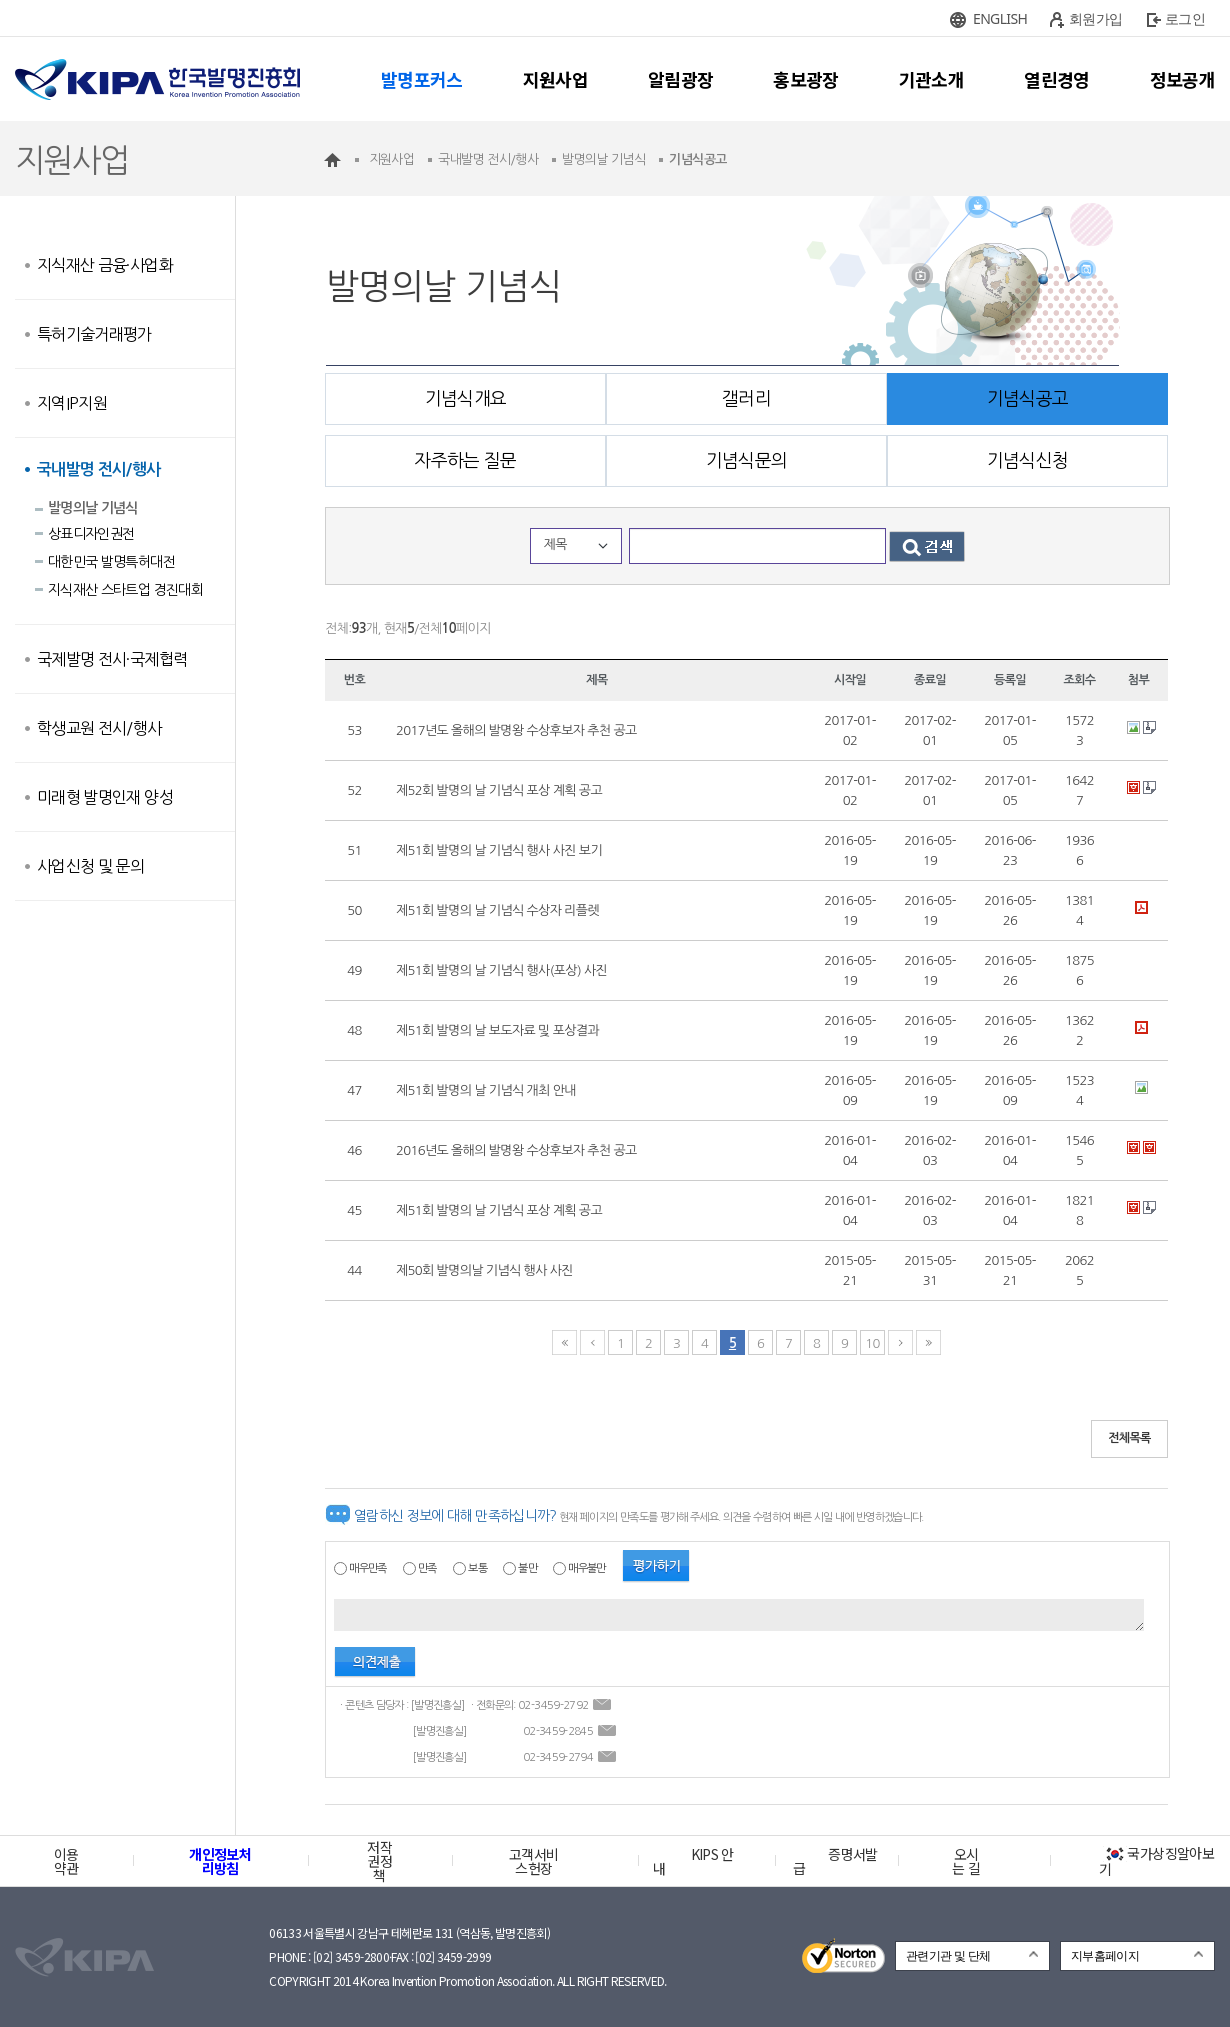 The height and width of the screenshot is (2027, 1230). I want to click on 회원가입, so click(1095, 18).